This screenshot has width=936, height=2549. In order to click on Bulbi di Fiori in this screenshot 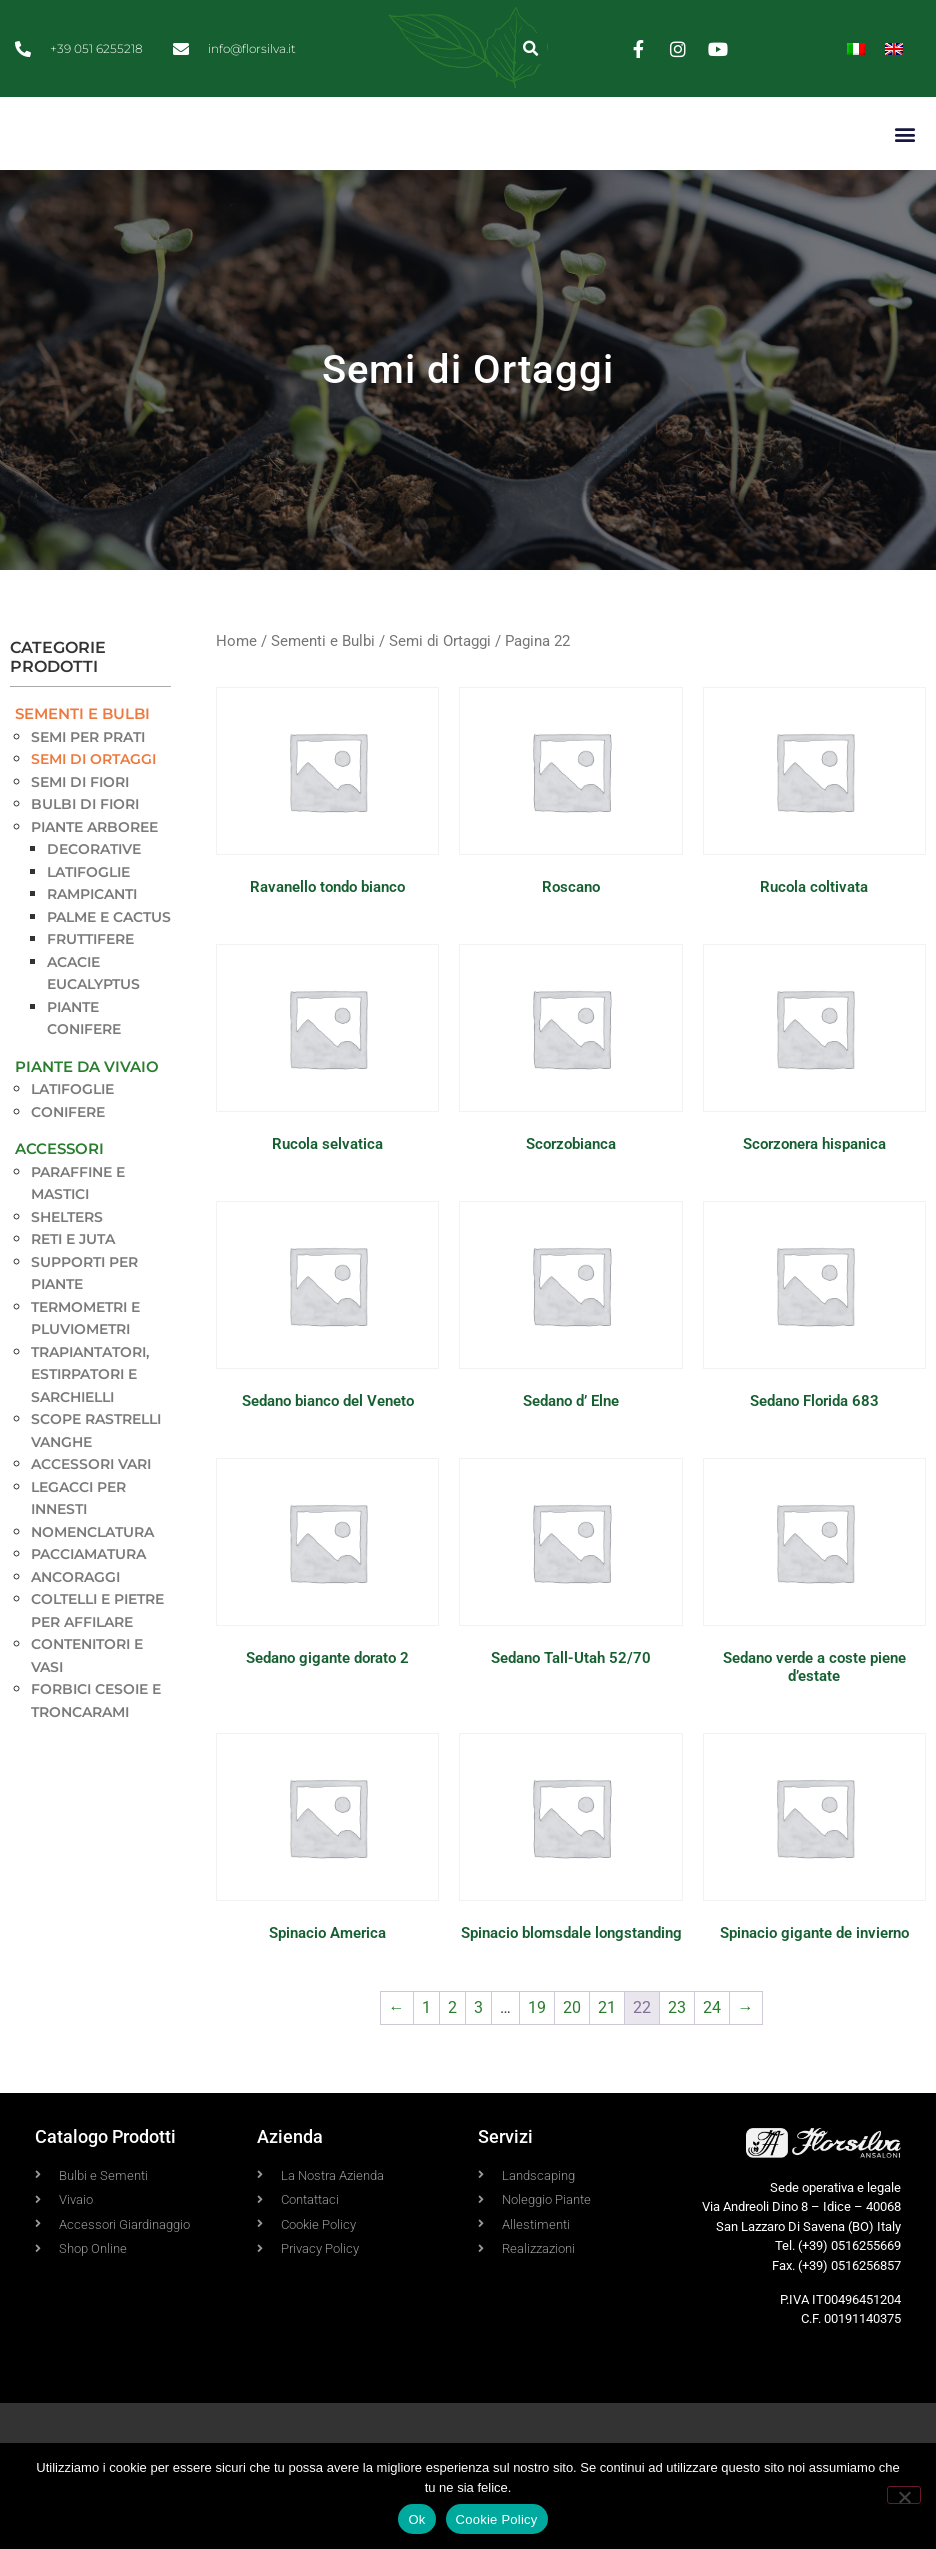, I will do `click(85, 850)`.